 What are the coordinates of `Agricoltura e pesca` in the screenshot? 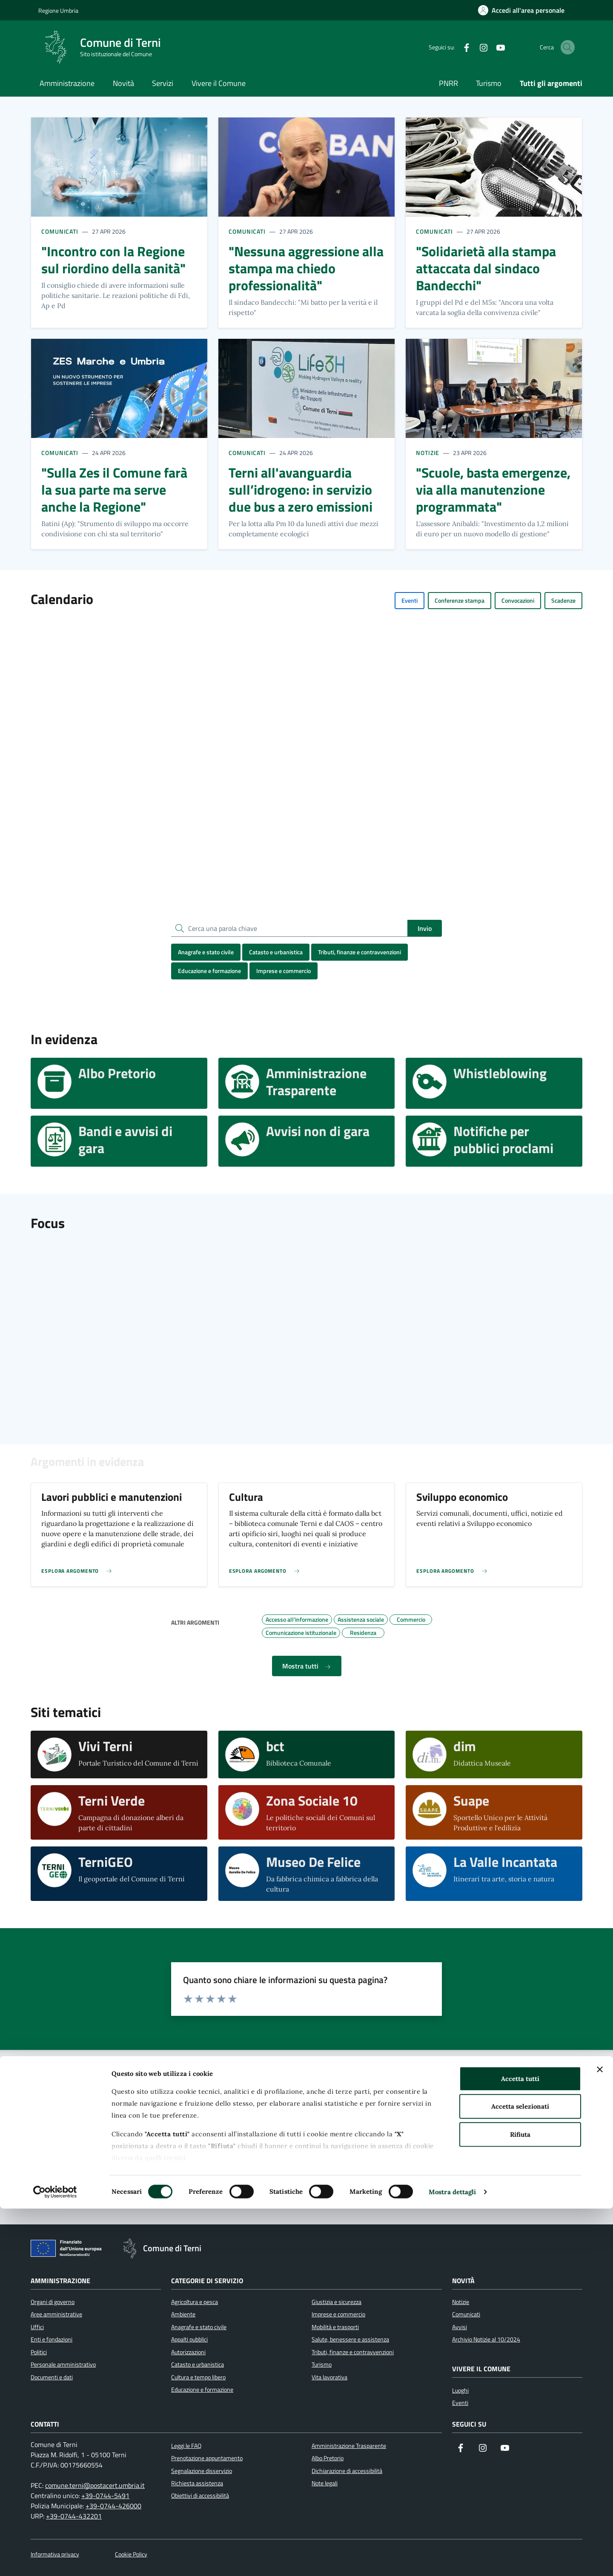 It's located at (194, 2302).